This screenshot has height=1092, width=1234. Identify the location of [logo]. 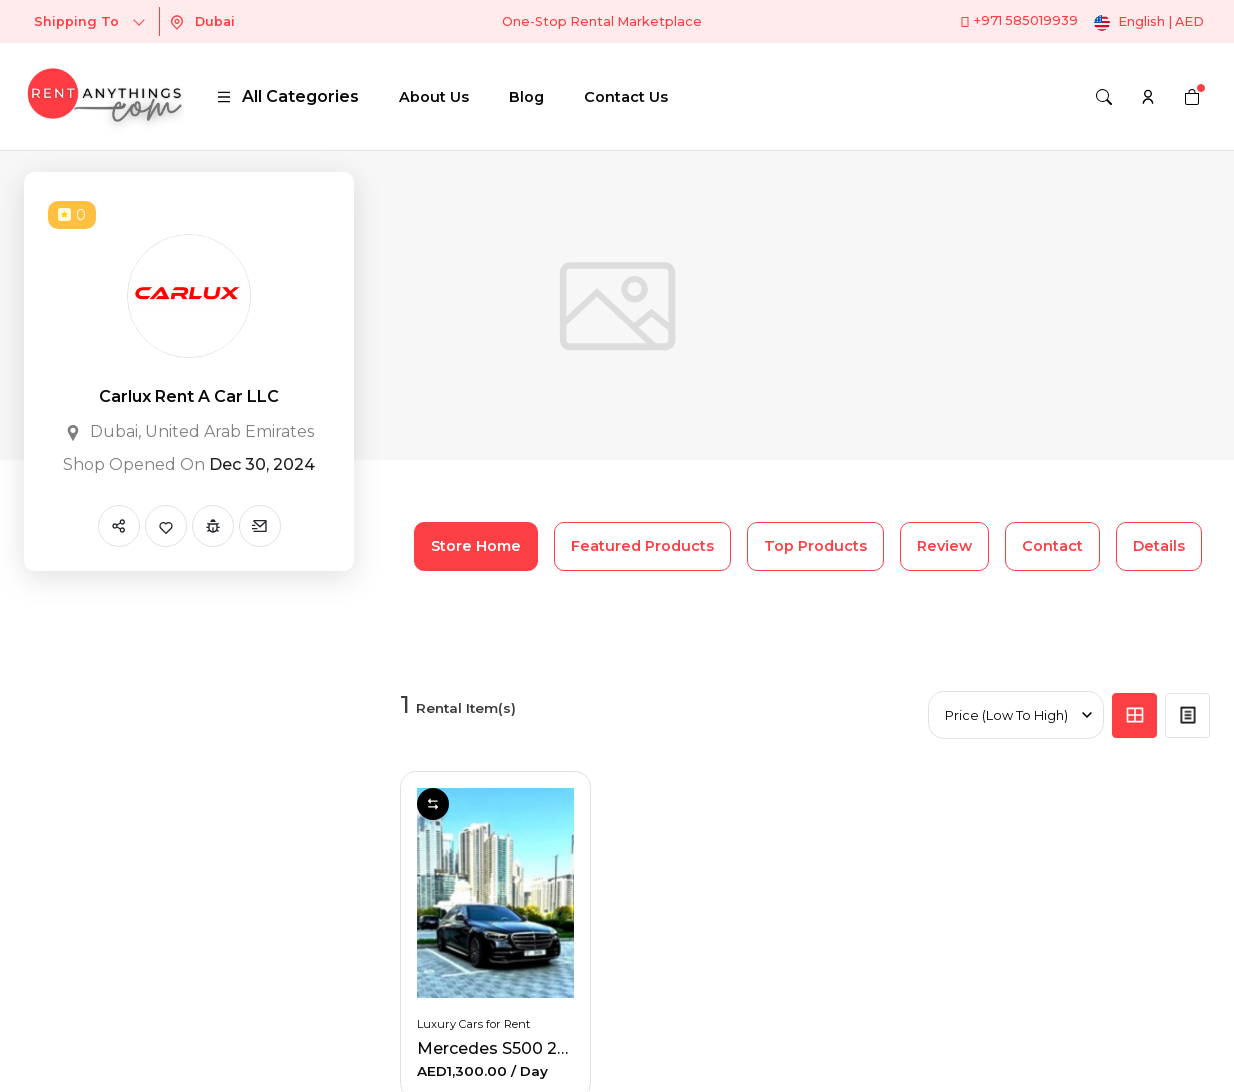
(104, 96).